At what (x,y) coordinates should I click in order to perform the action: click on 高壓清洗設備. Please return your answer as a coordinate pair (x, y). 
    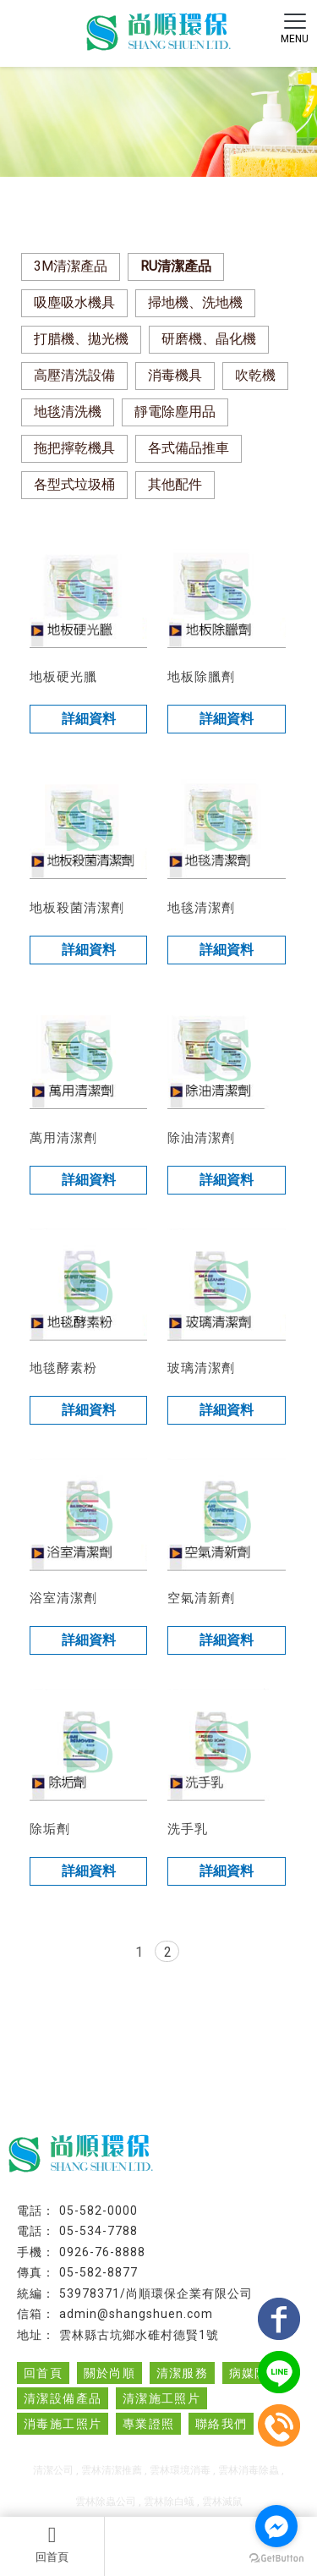
    Looking at the image, I should click on (74, 375).